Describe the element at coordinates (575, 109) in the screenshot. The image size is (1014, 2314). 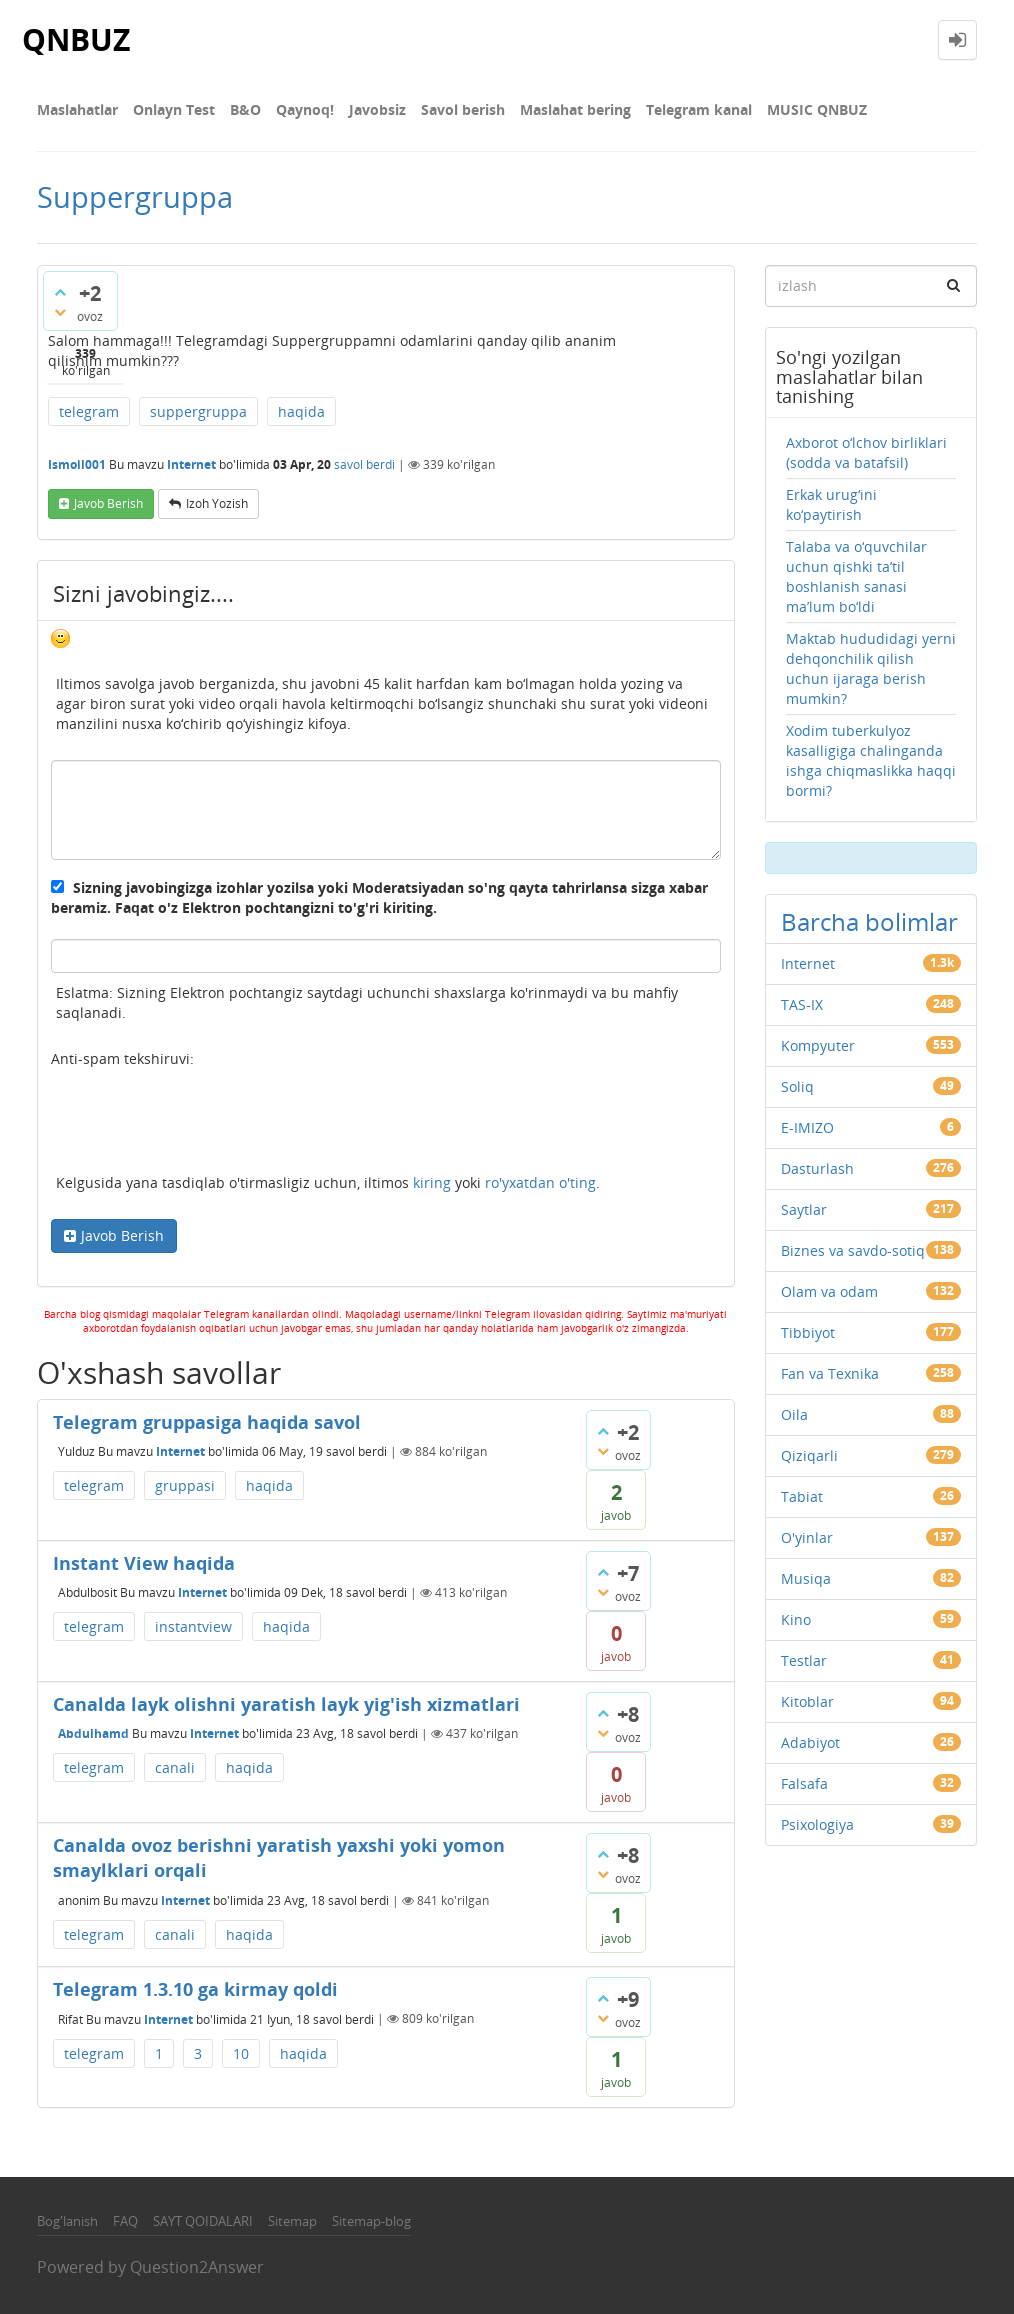
I see `Maslahat bering` at that location.